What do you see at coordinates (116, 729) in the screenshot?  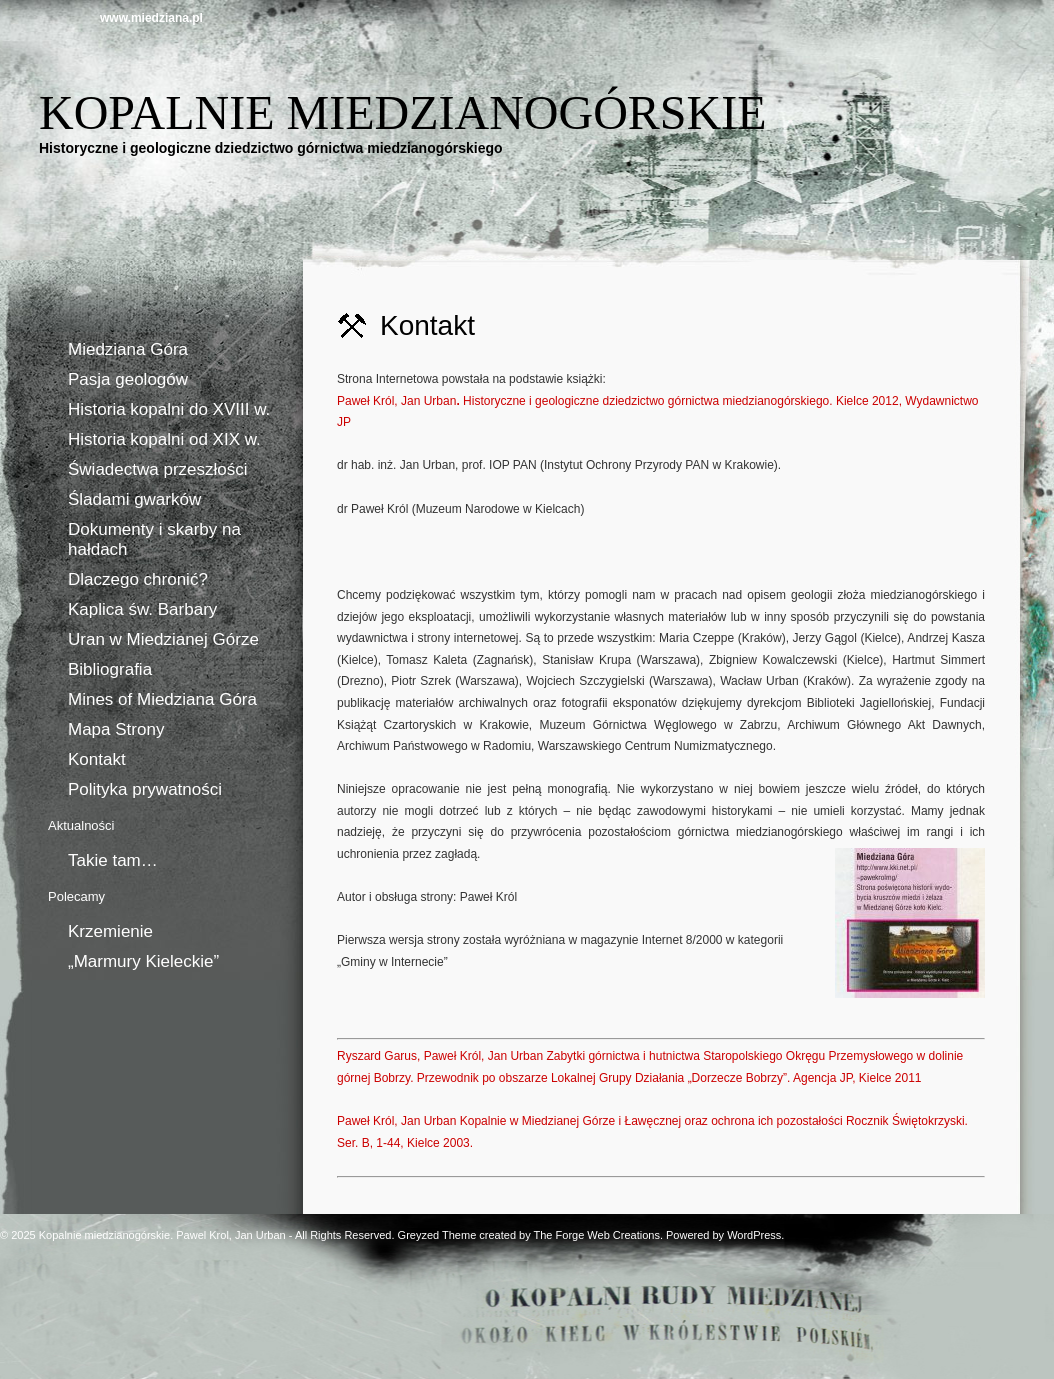 I see `Mapa Strony` at bounding box center [116, 729].